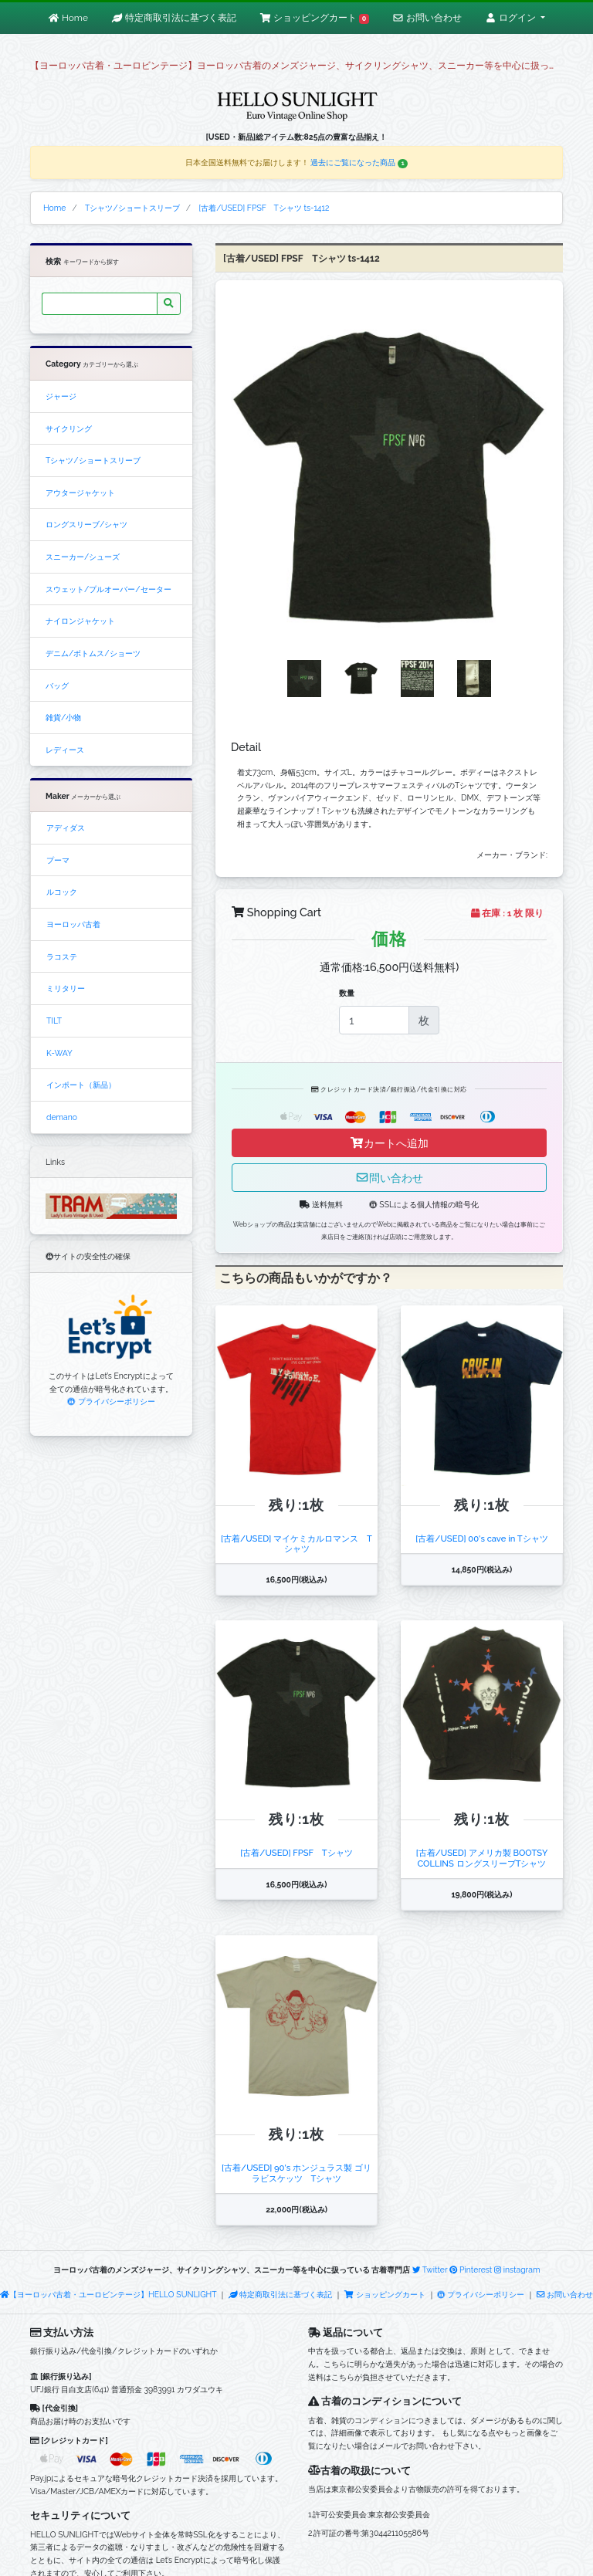 The image size is (593, 2576). What do you see at coordinates (83, 556) in the screenshot?
I see `スニーカー/シューズ` at bounding box center [83, 556].